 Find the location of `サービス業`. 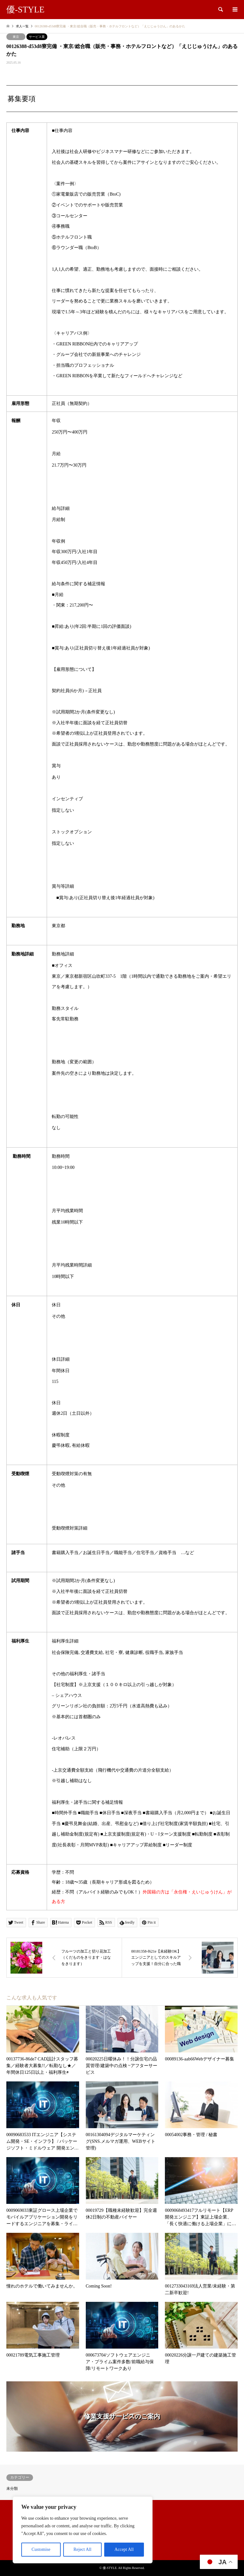

サービス業 is located at coordinates (37, 36).